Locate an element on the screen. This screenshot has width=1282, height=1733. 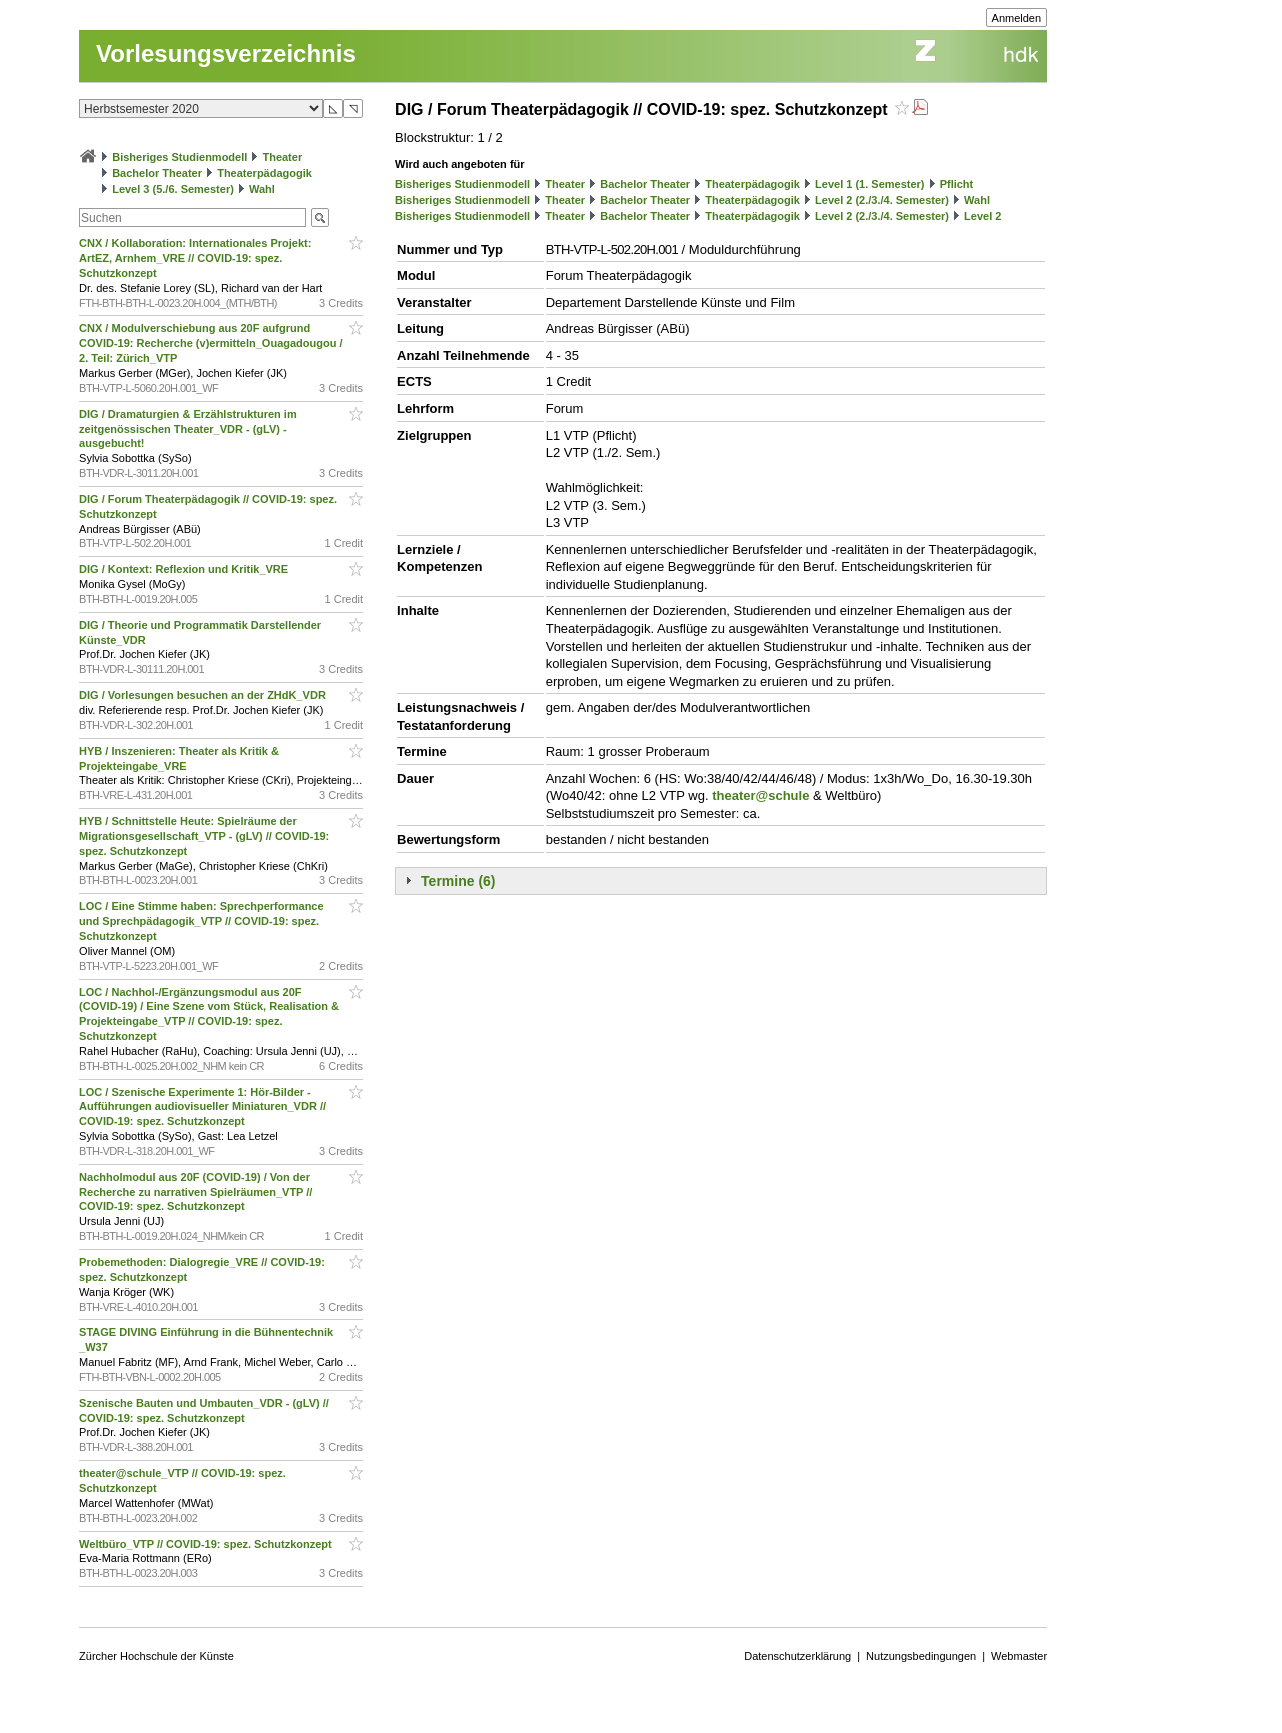
Nutzungsbedingungen is located at coordinates (921, 1656).